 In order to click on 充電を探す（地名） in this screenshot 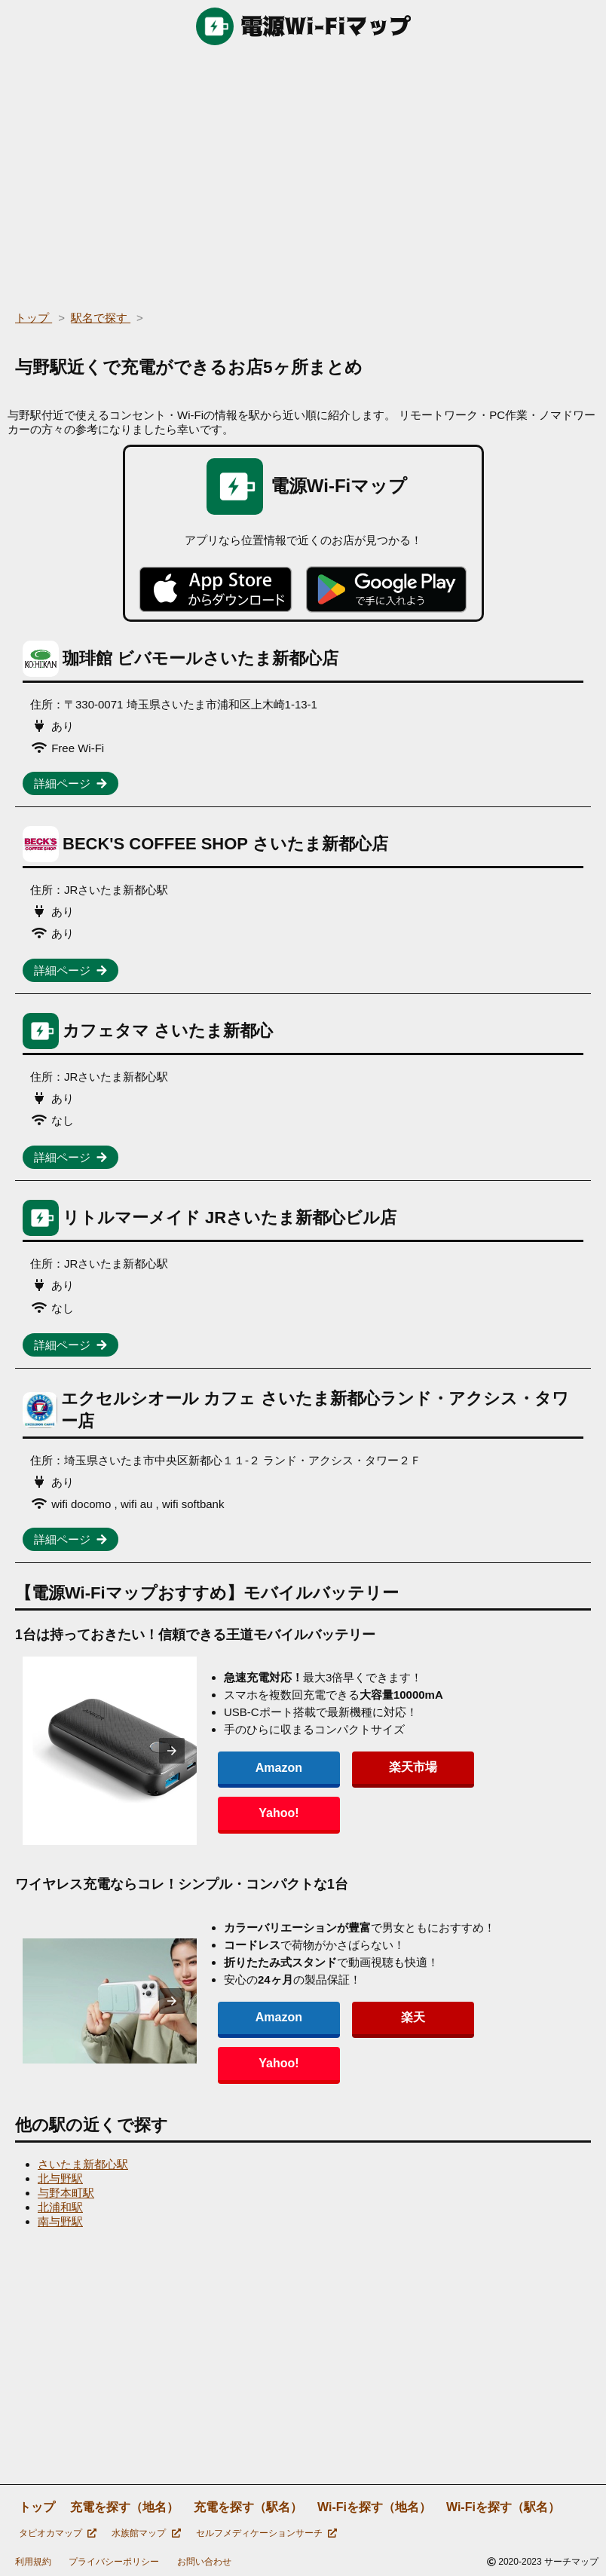, I will do `click(124, 2507)`.